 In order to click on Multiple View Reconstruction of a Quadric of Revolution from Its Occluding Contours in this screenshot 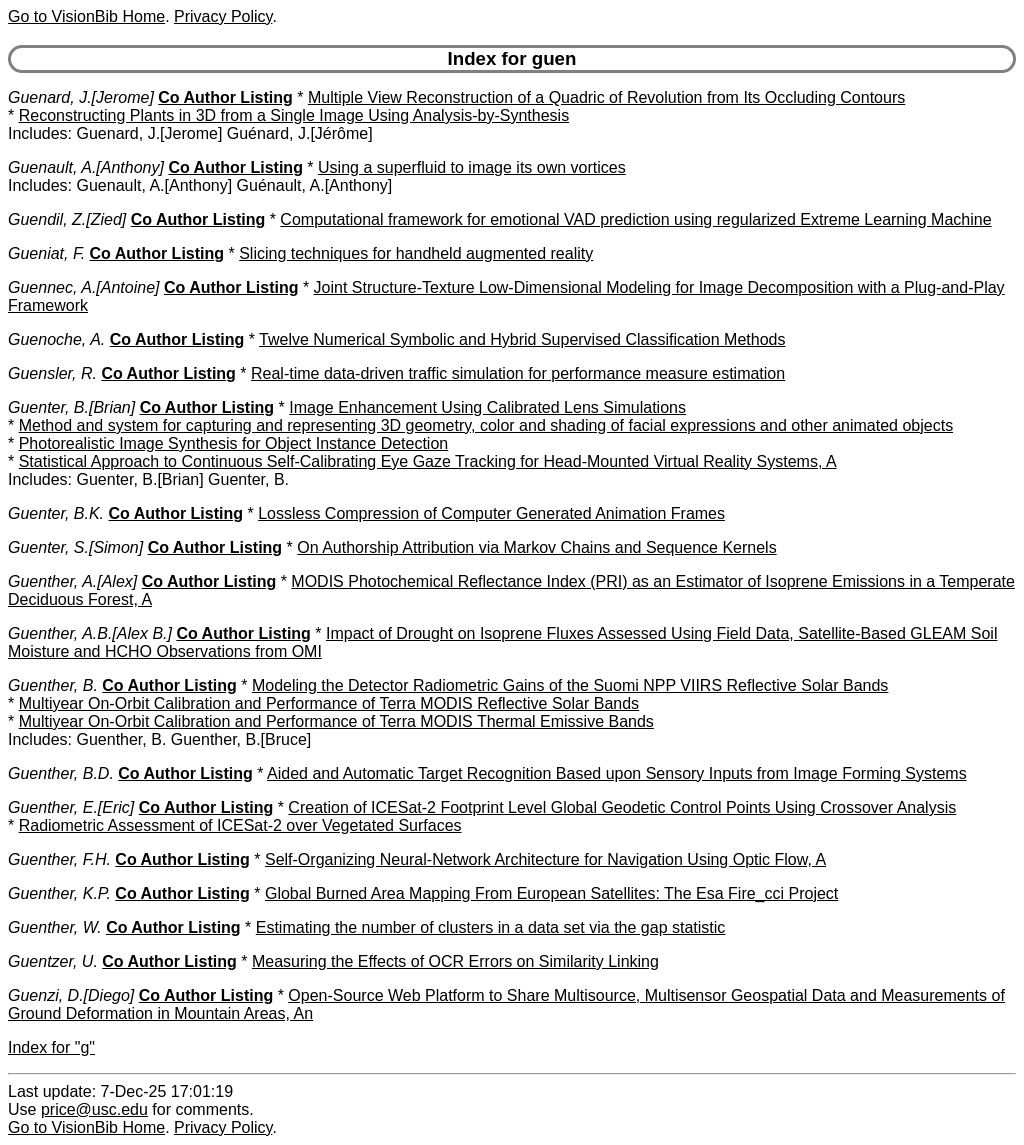, I will do `click(606, 97)`.